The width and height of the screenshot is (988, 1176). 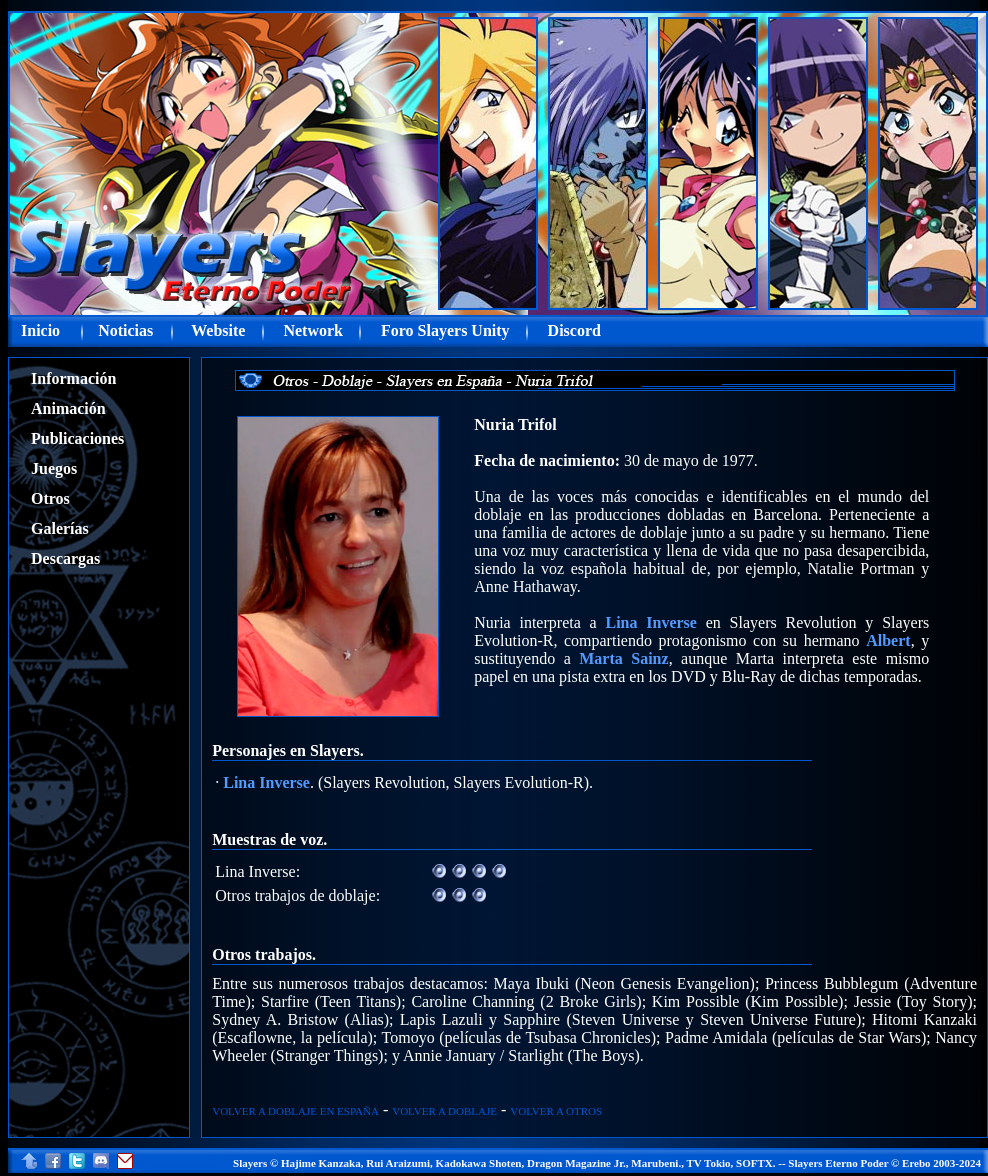 I want to click on Website, so click(x=218, y=330).